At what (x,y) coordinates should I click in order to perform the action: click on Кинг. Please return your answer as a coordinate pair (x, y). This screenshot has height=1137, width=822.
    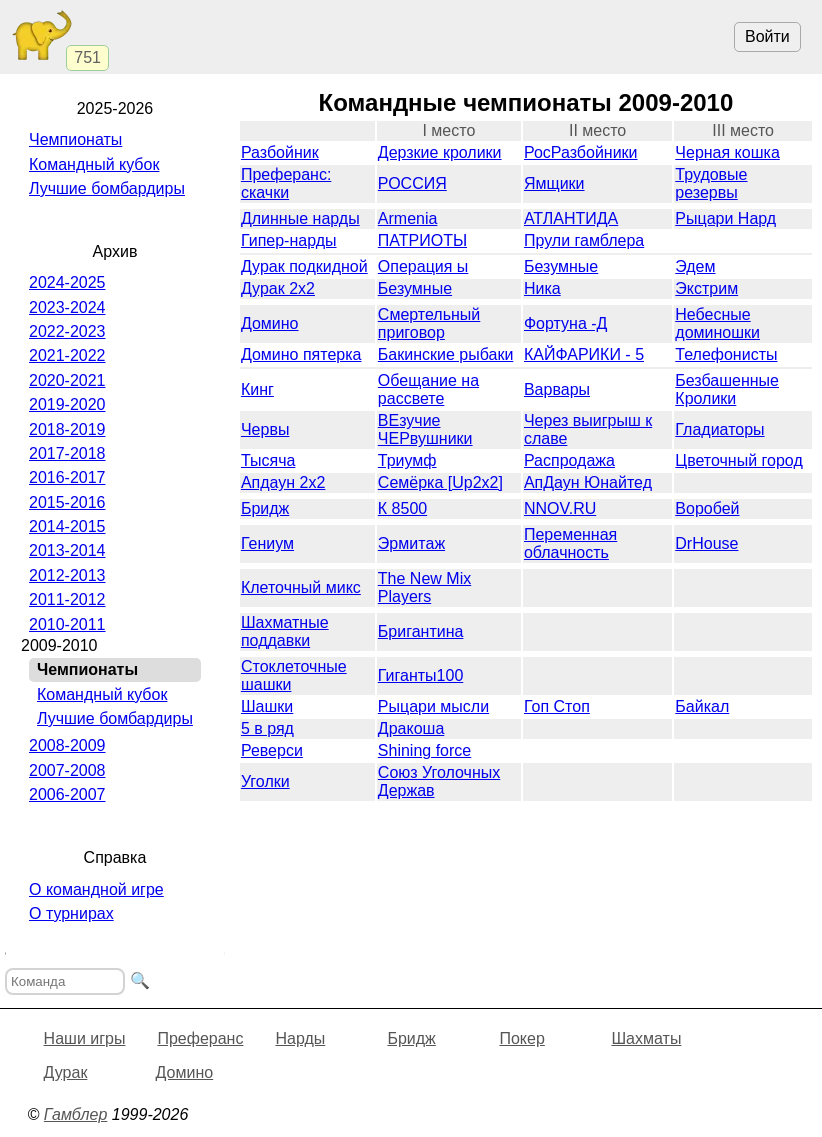
    Looking at the image, I should click on (257, 389).